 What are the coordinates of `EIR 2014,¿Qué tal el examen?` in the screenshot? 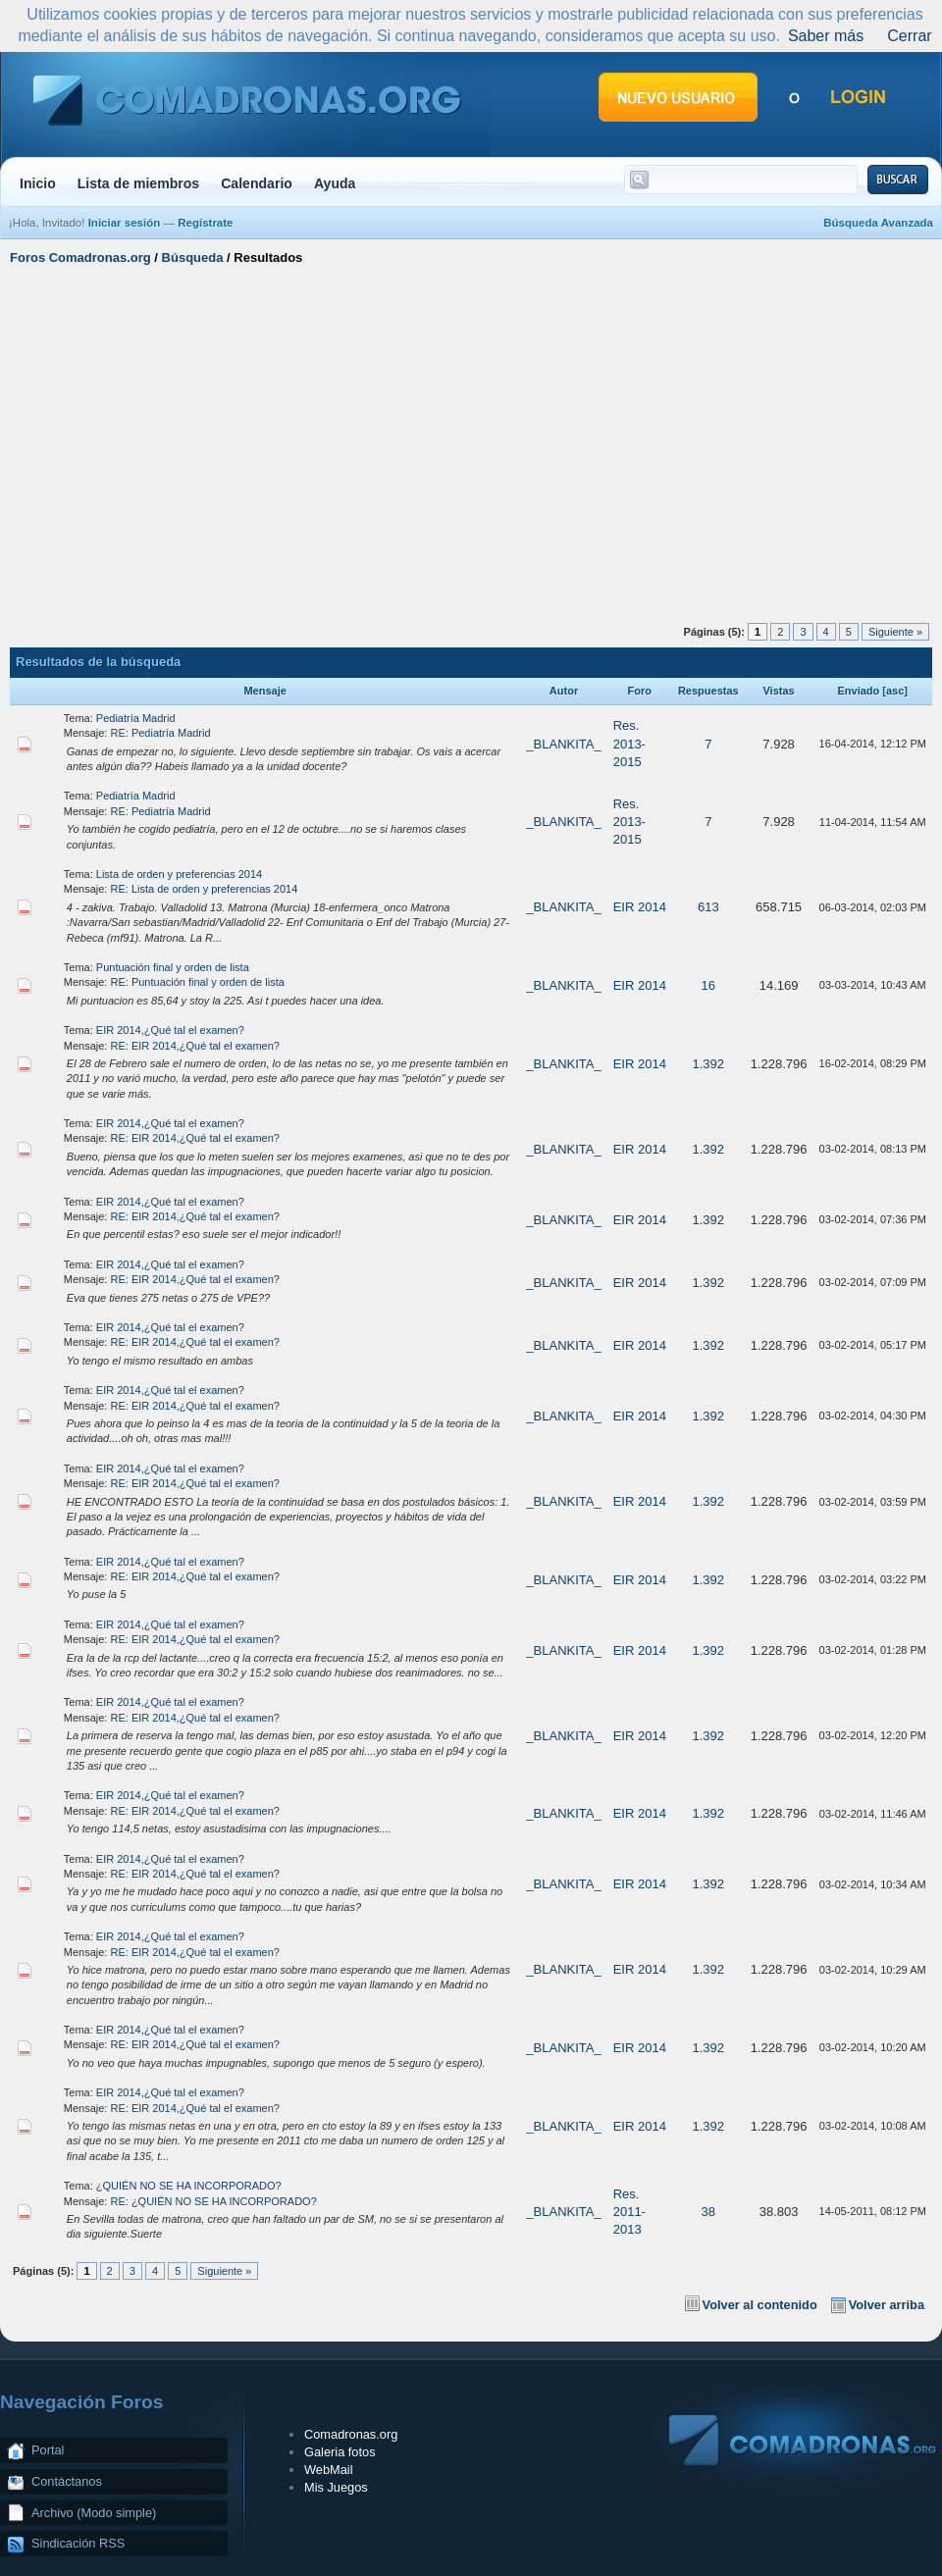 It's located at (170, 1030).